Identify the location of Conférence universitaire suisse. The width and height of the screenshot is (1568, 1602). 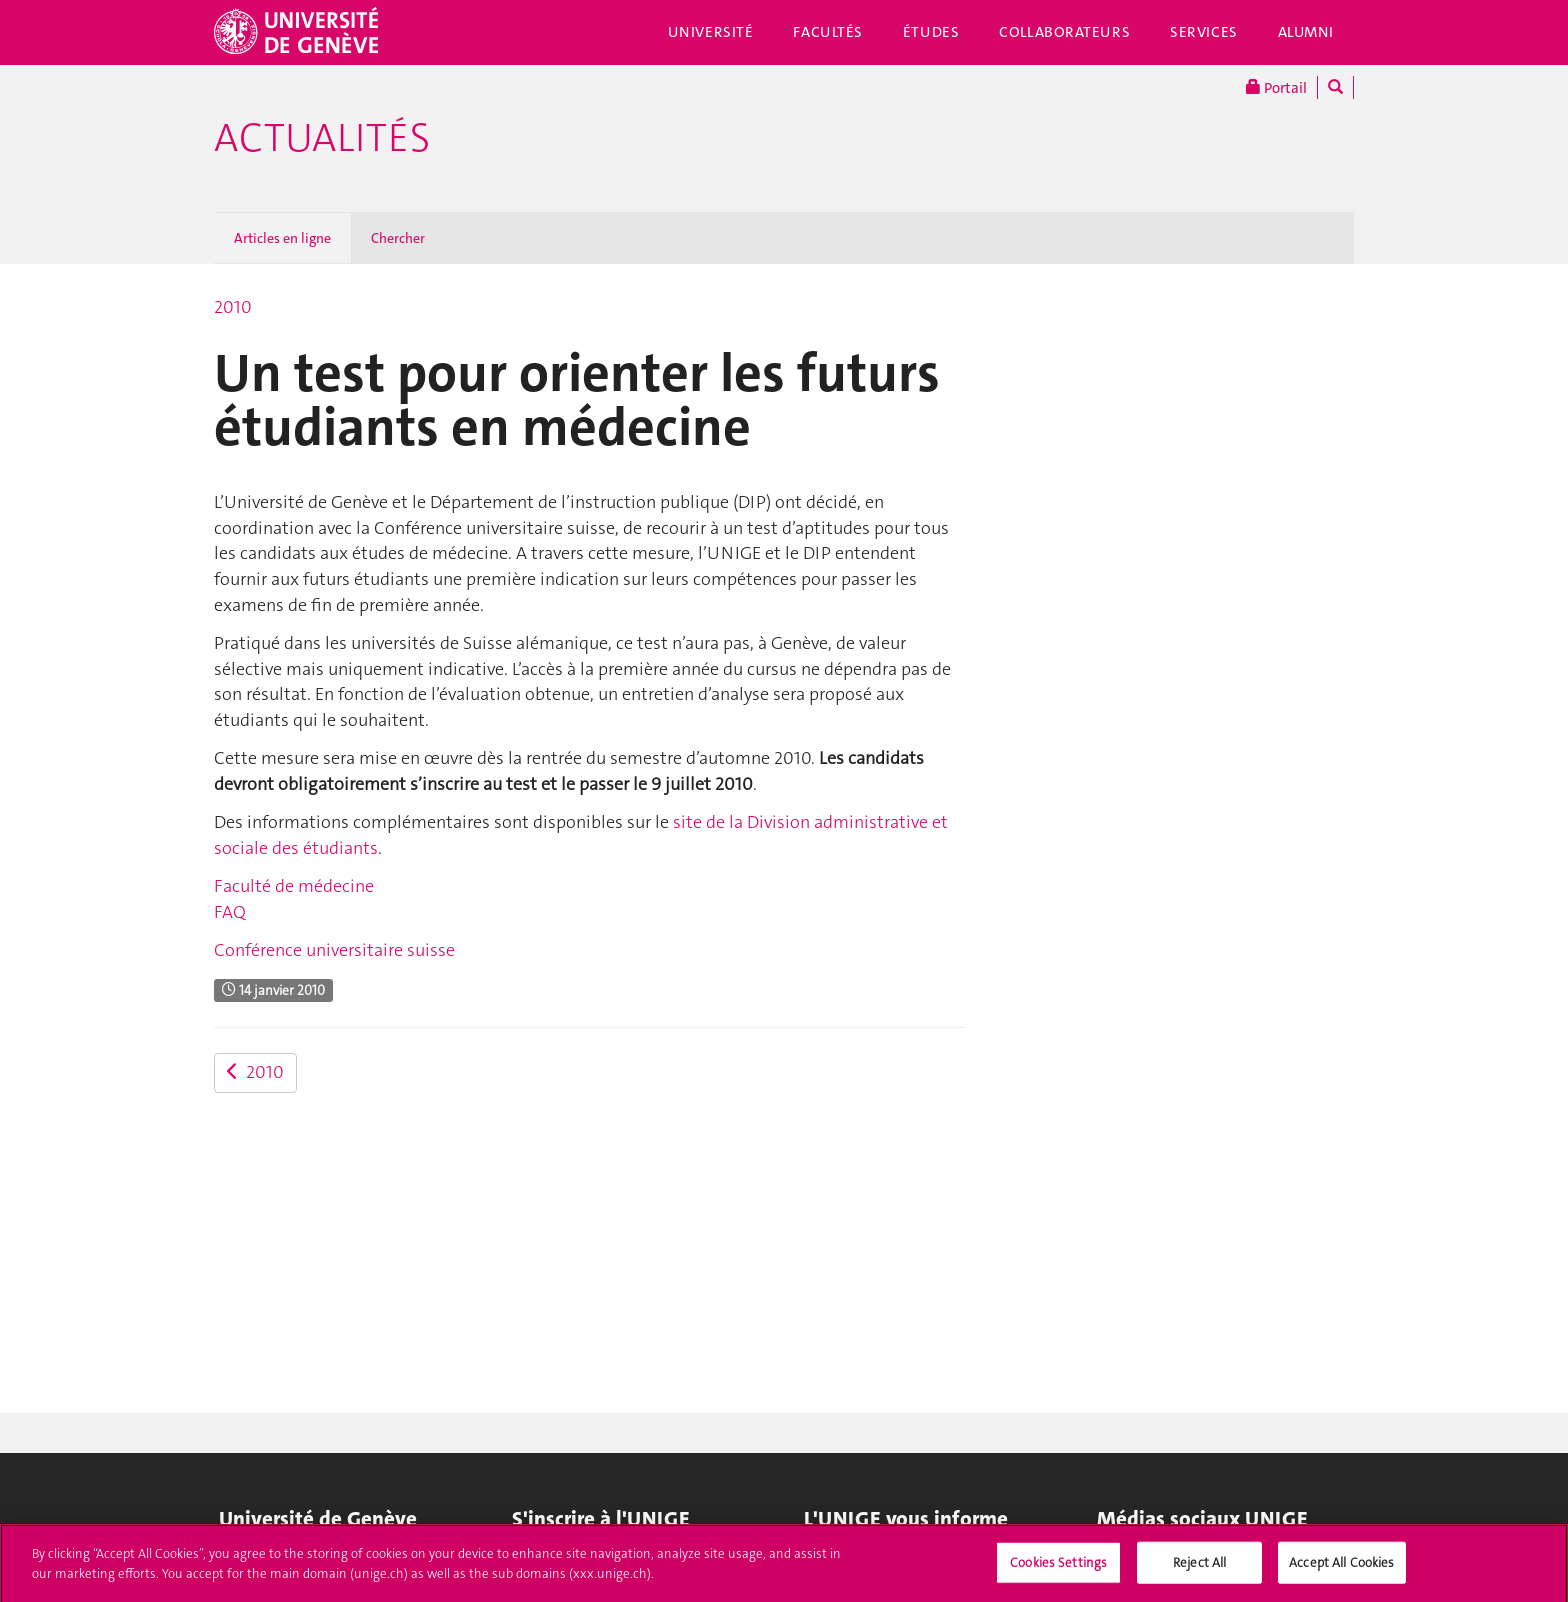
(334, 950).